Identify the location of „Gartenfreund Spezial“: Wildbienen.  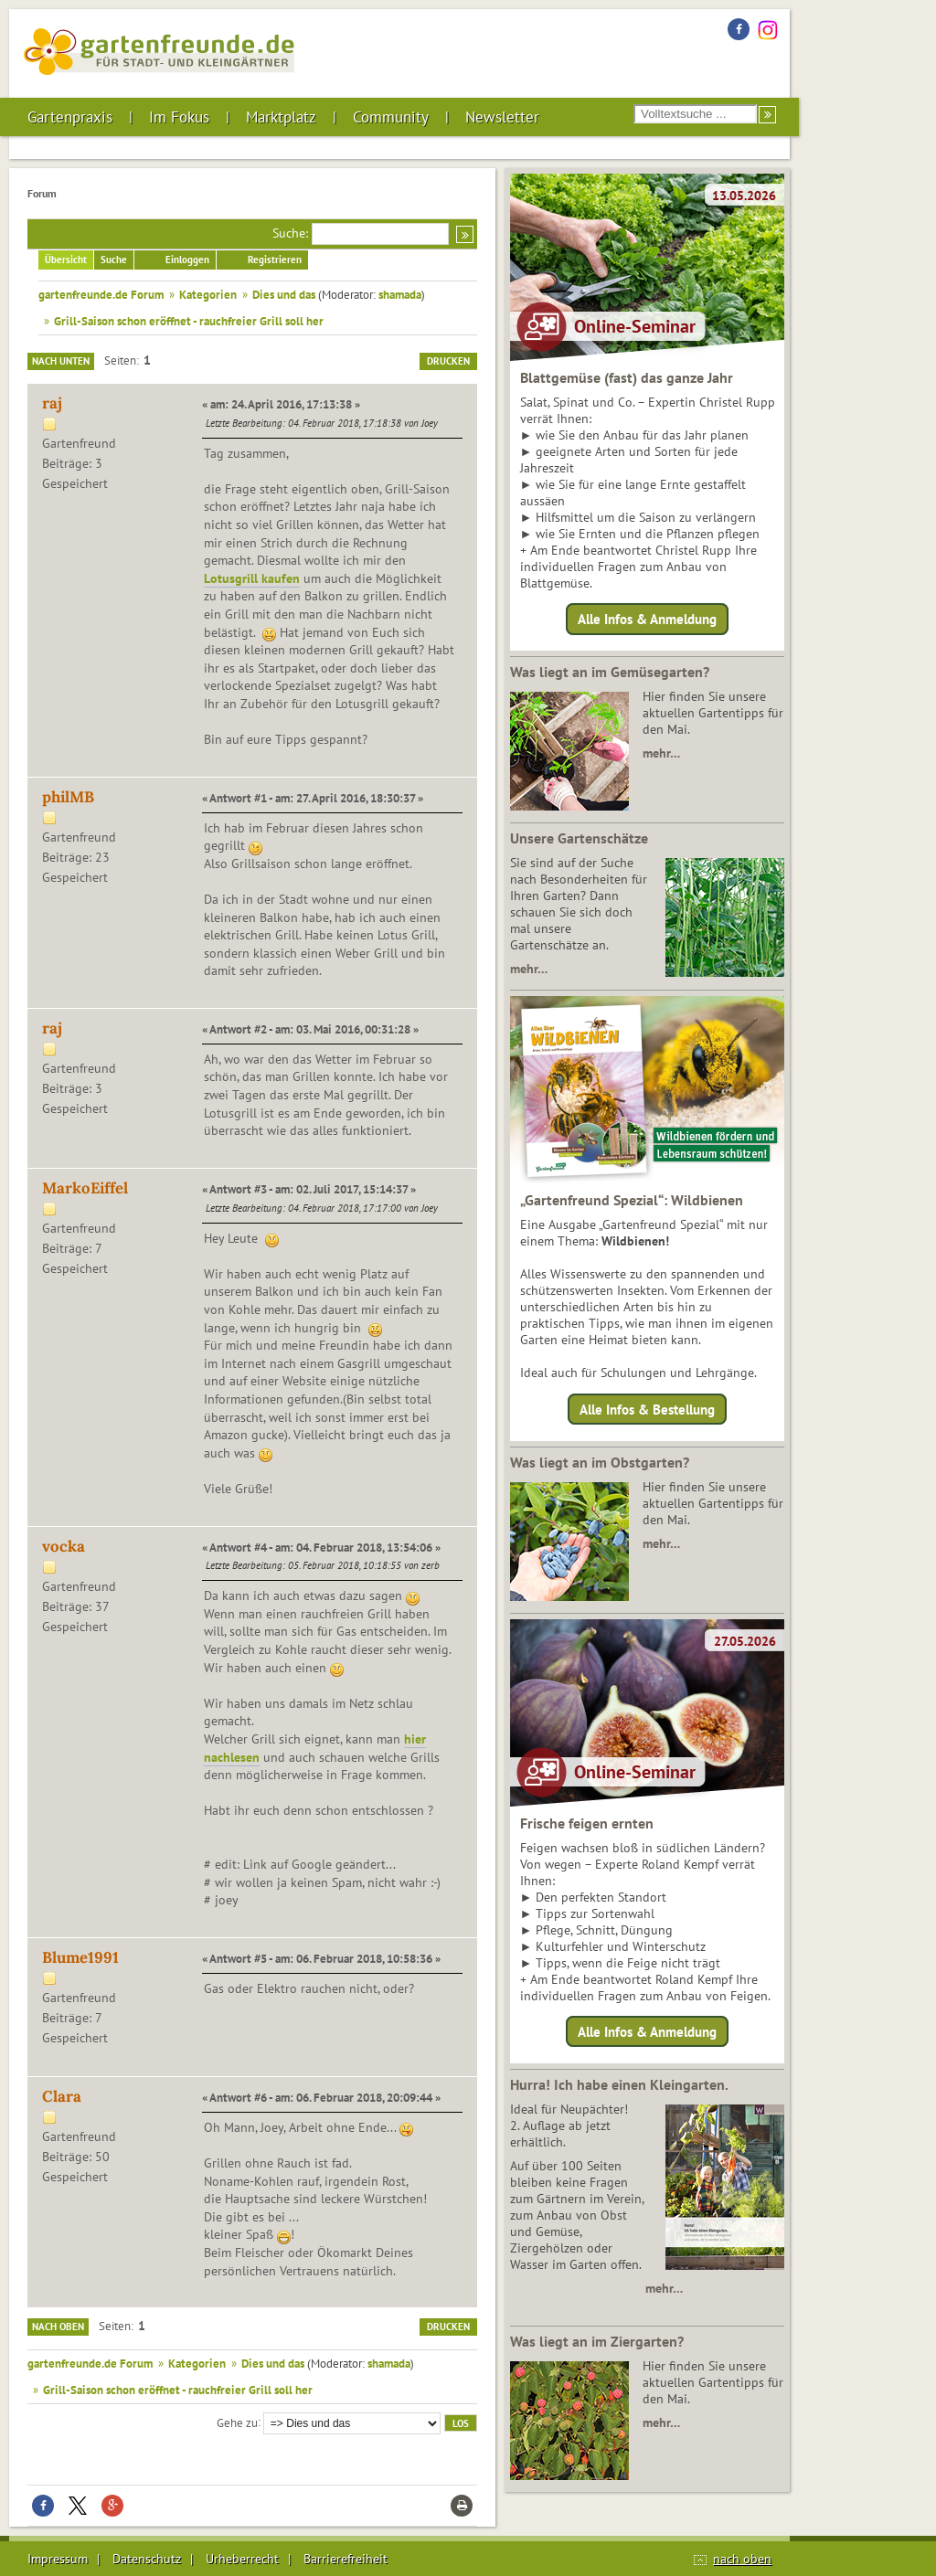
(631, 1200).